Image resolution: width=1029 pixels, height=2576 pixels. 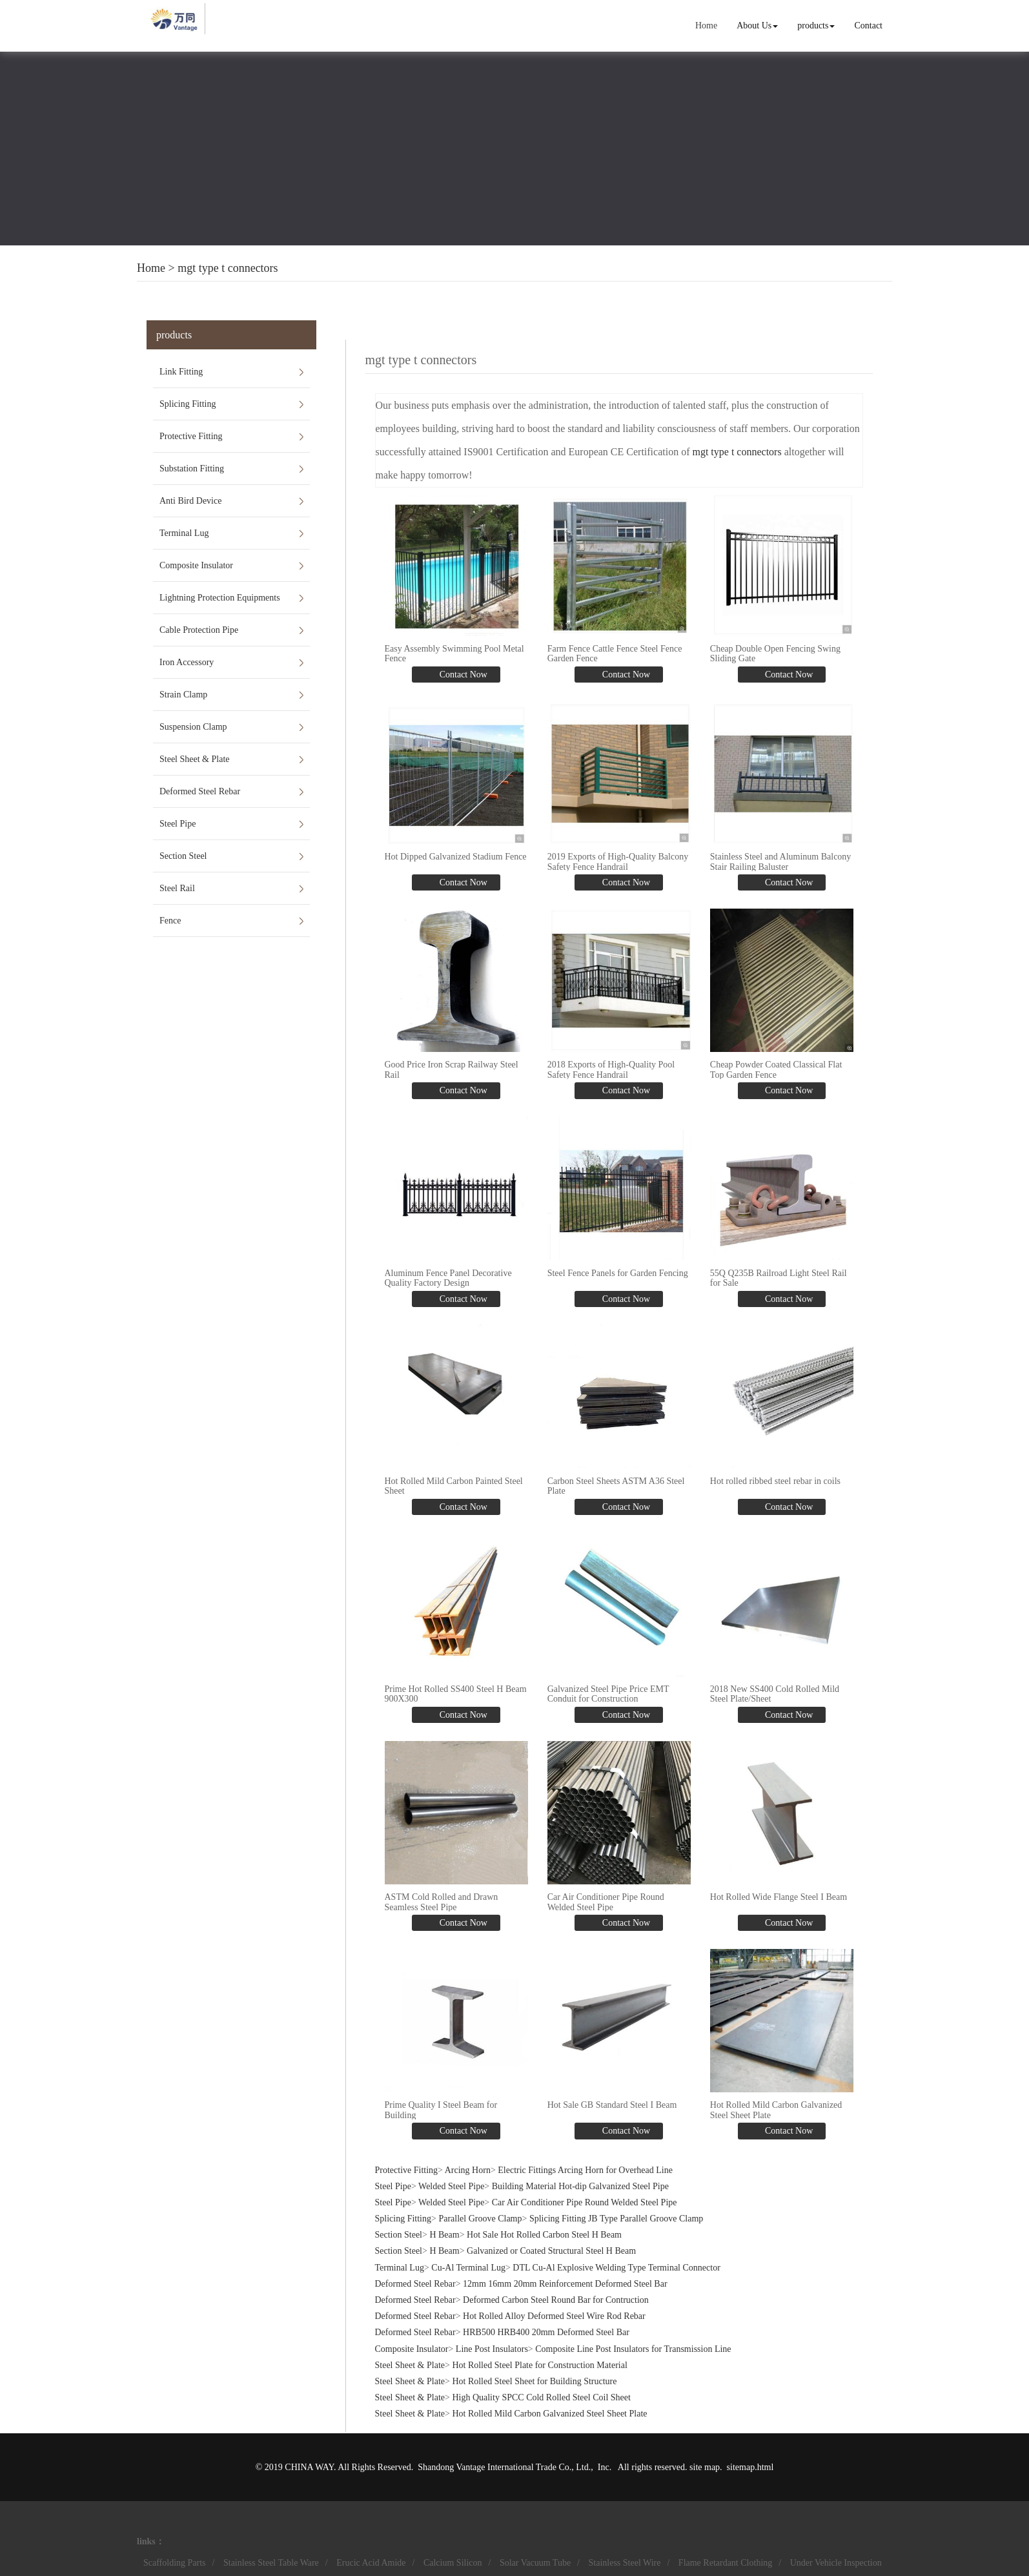 What do you see at coordinates (219, 598) in the screenshot?
I see `Lightning Protection Equipments` at bounding box center [219, 598].